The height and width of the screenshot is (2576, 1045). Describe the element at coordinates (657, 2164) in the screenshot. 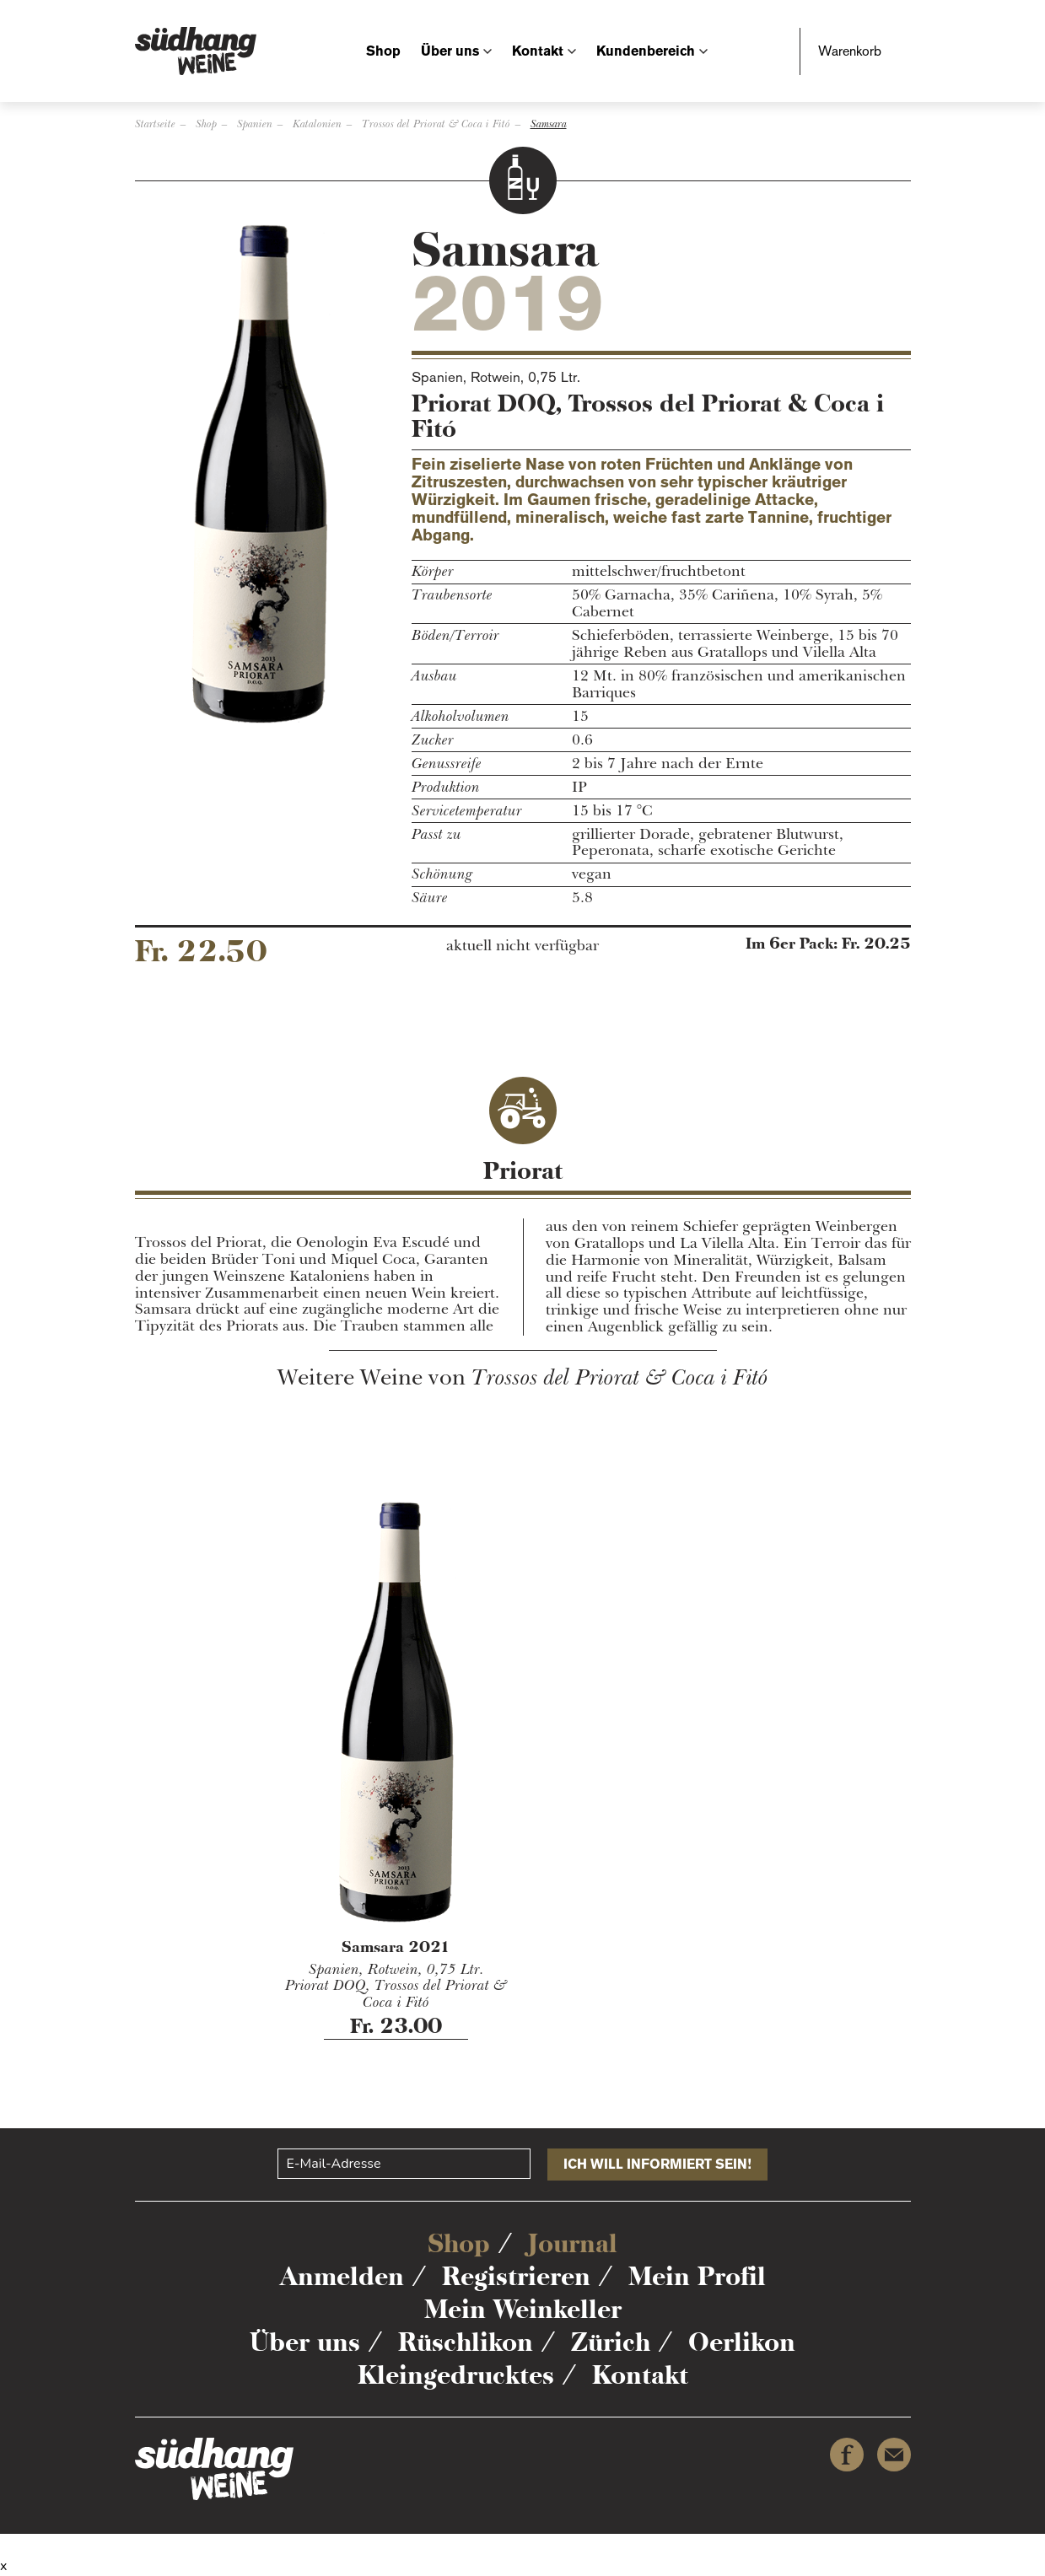

I see `Ich will informiert sein!` at that location.